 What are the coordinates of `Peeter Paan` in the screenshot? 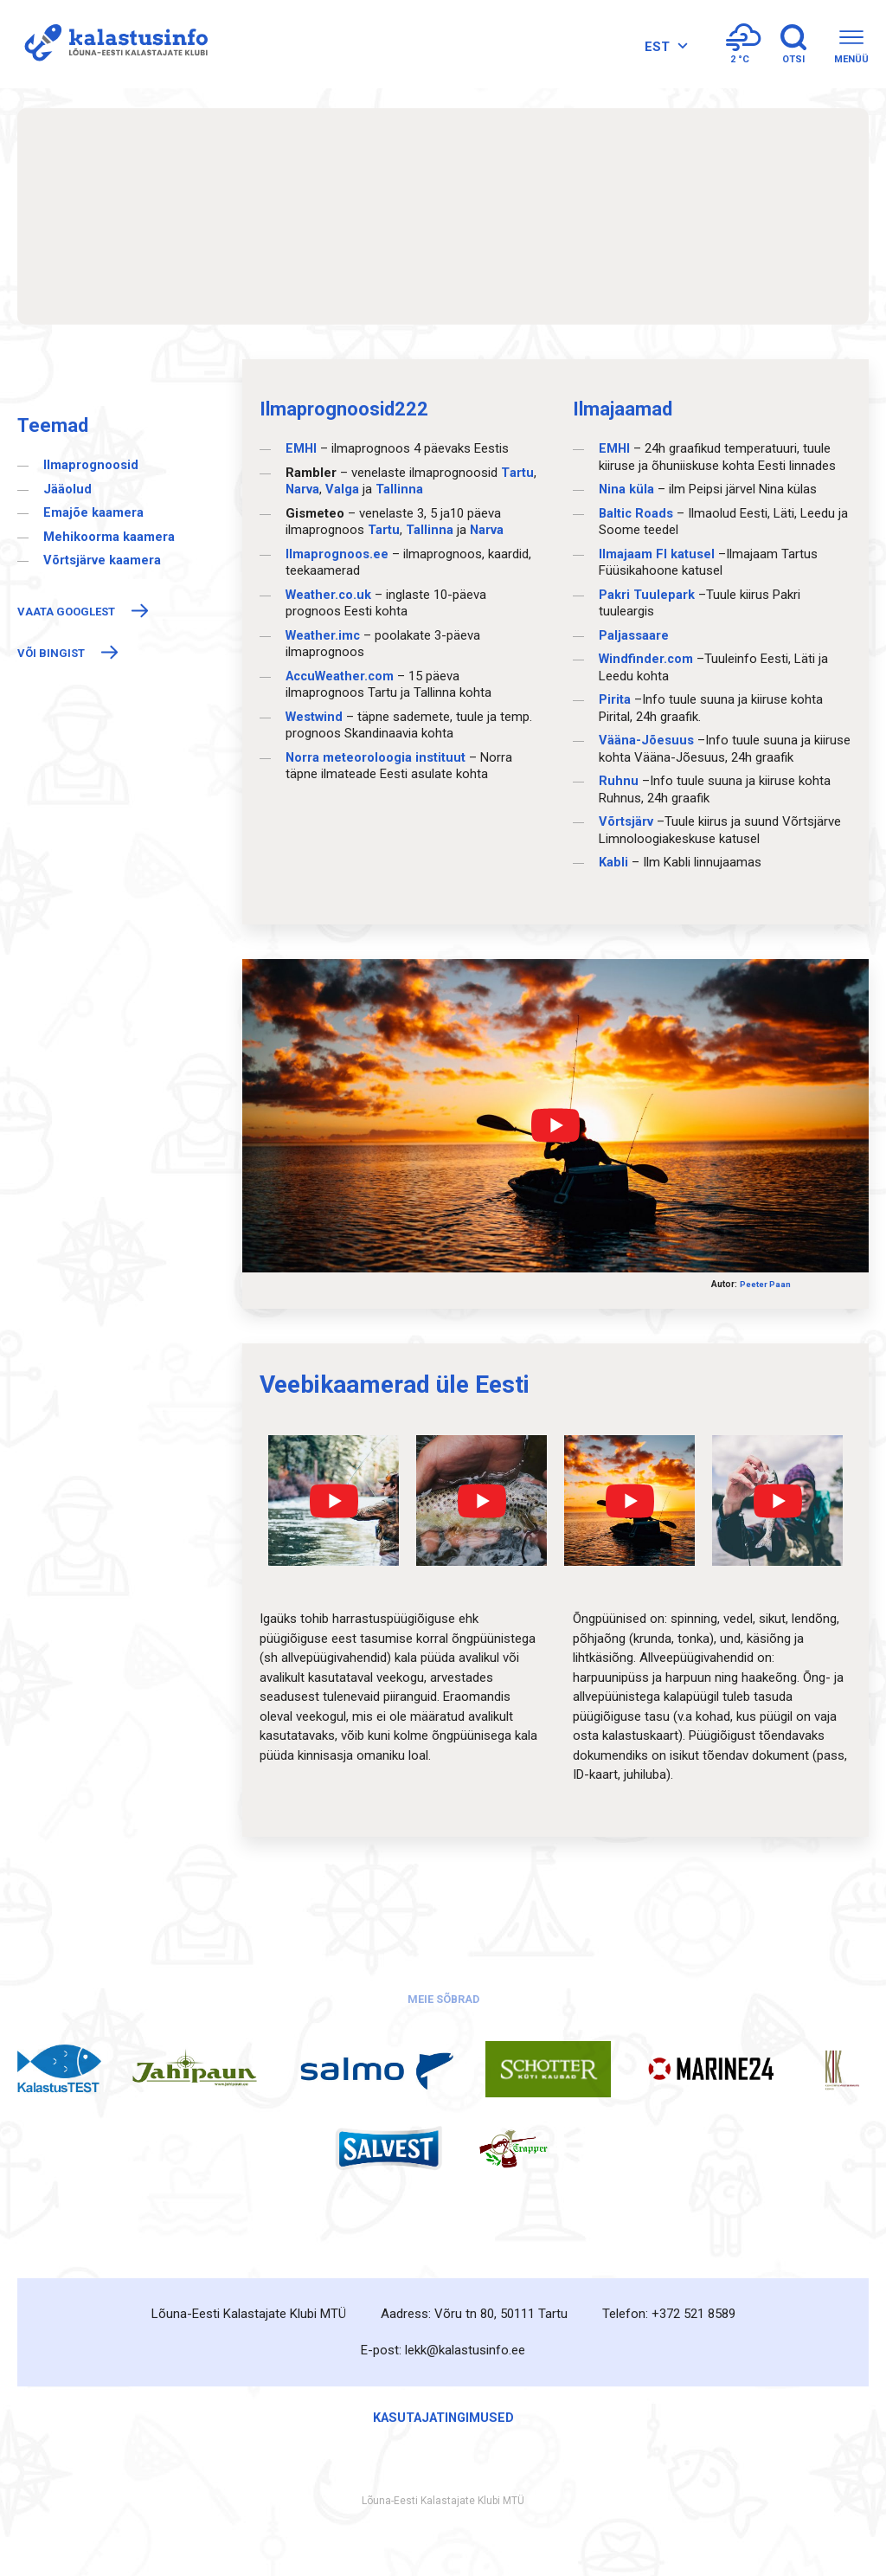 It's located at (765, 1284).